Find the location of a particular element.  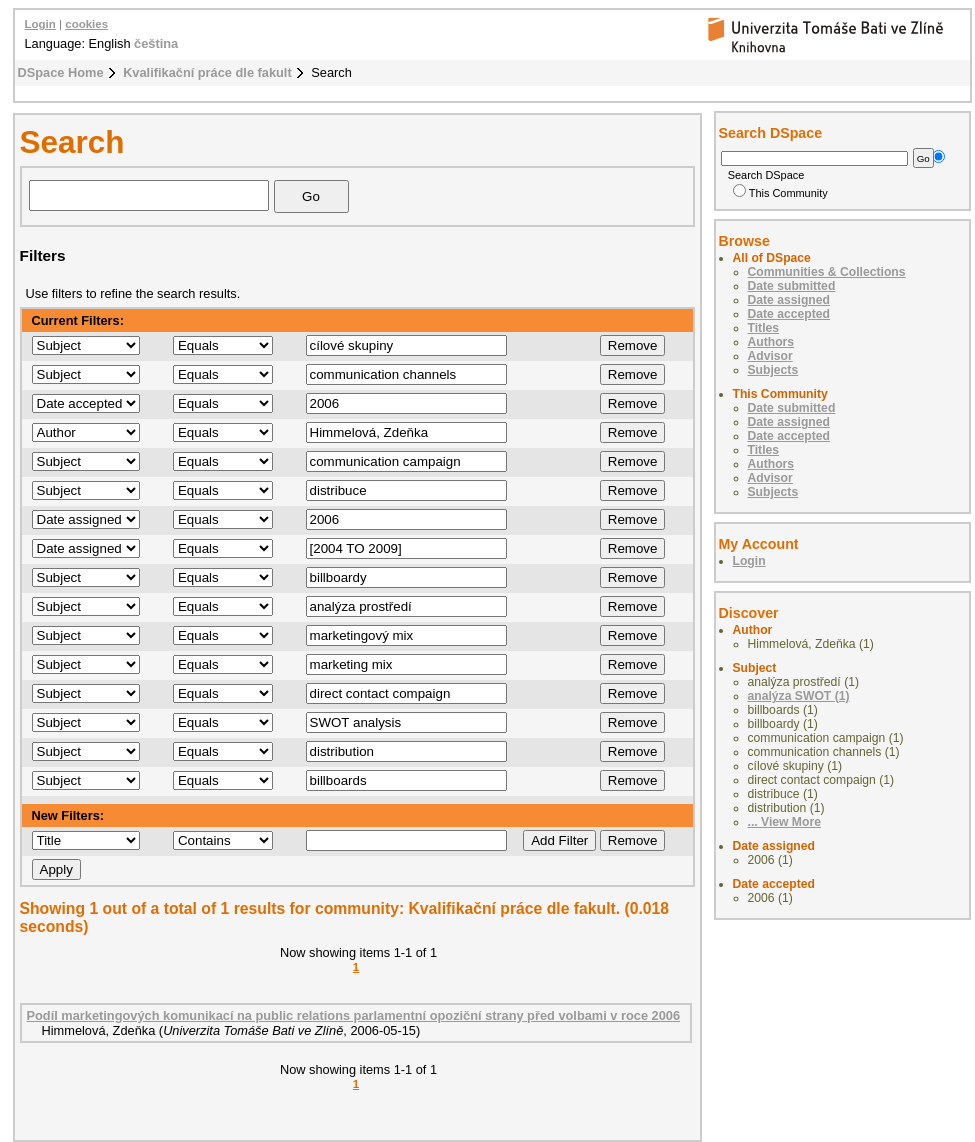

This Community is located at coordinates (780, 193).